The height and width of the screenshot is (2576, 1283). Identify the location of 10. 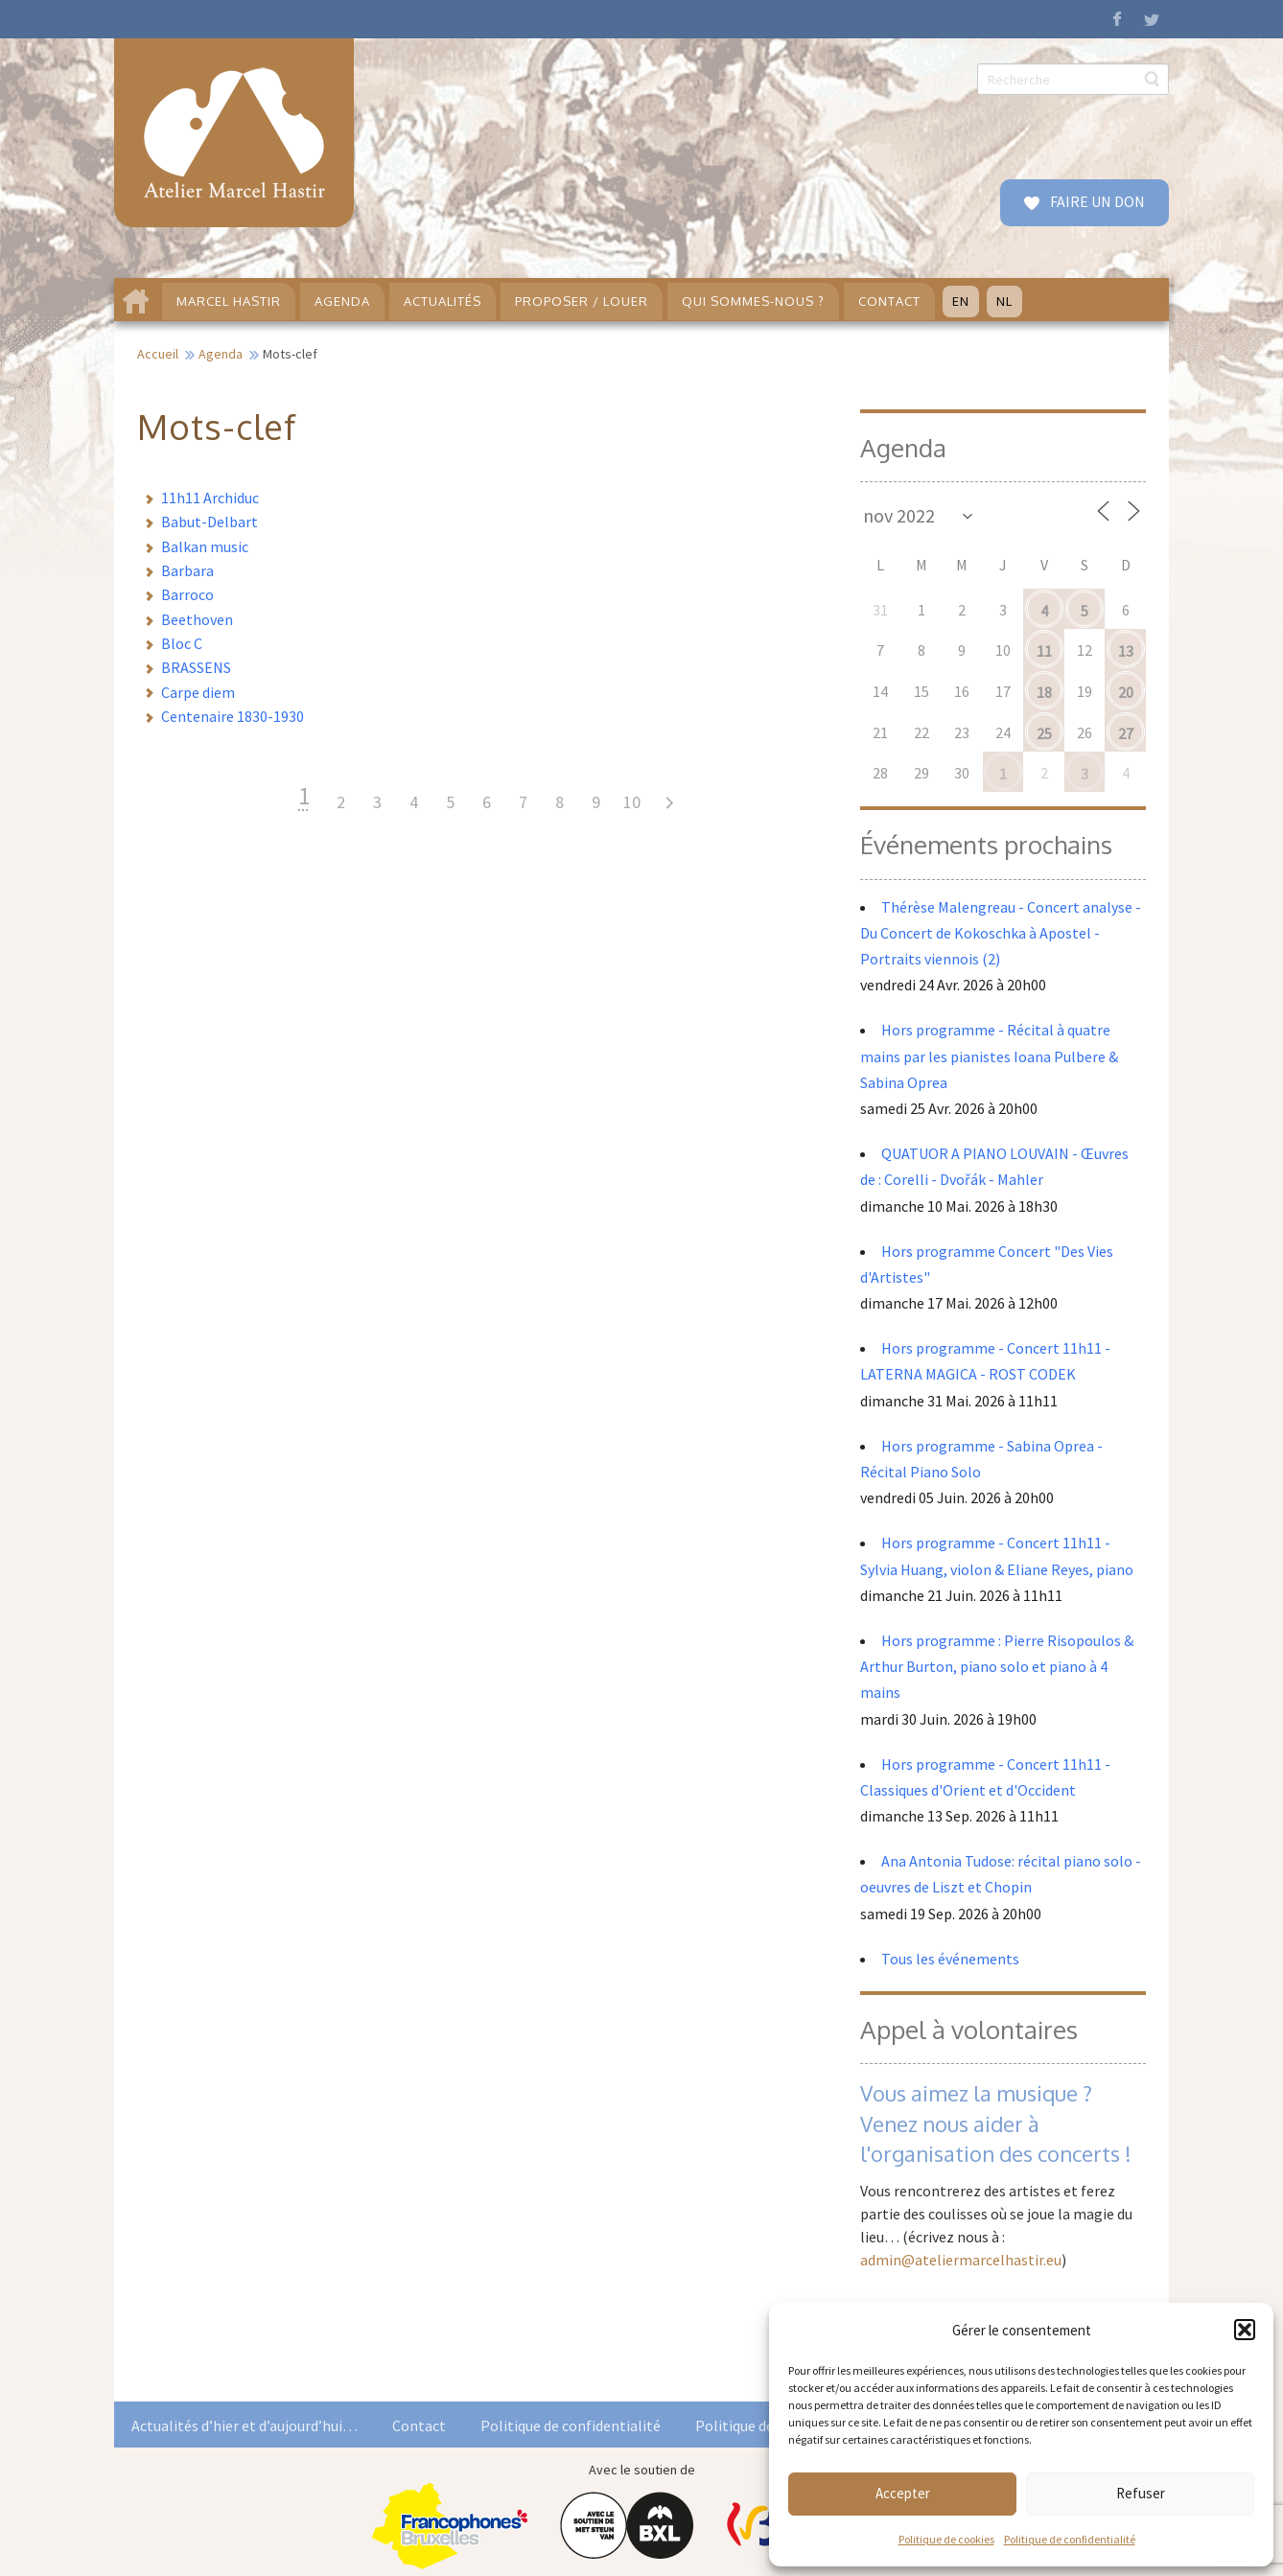
(632, 802).